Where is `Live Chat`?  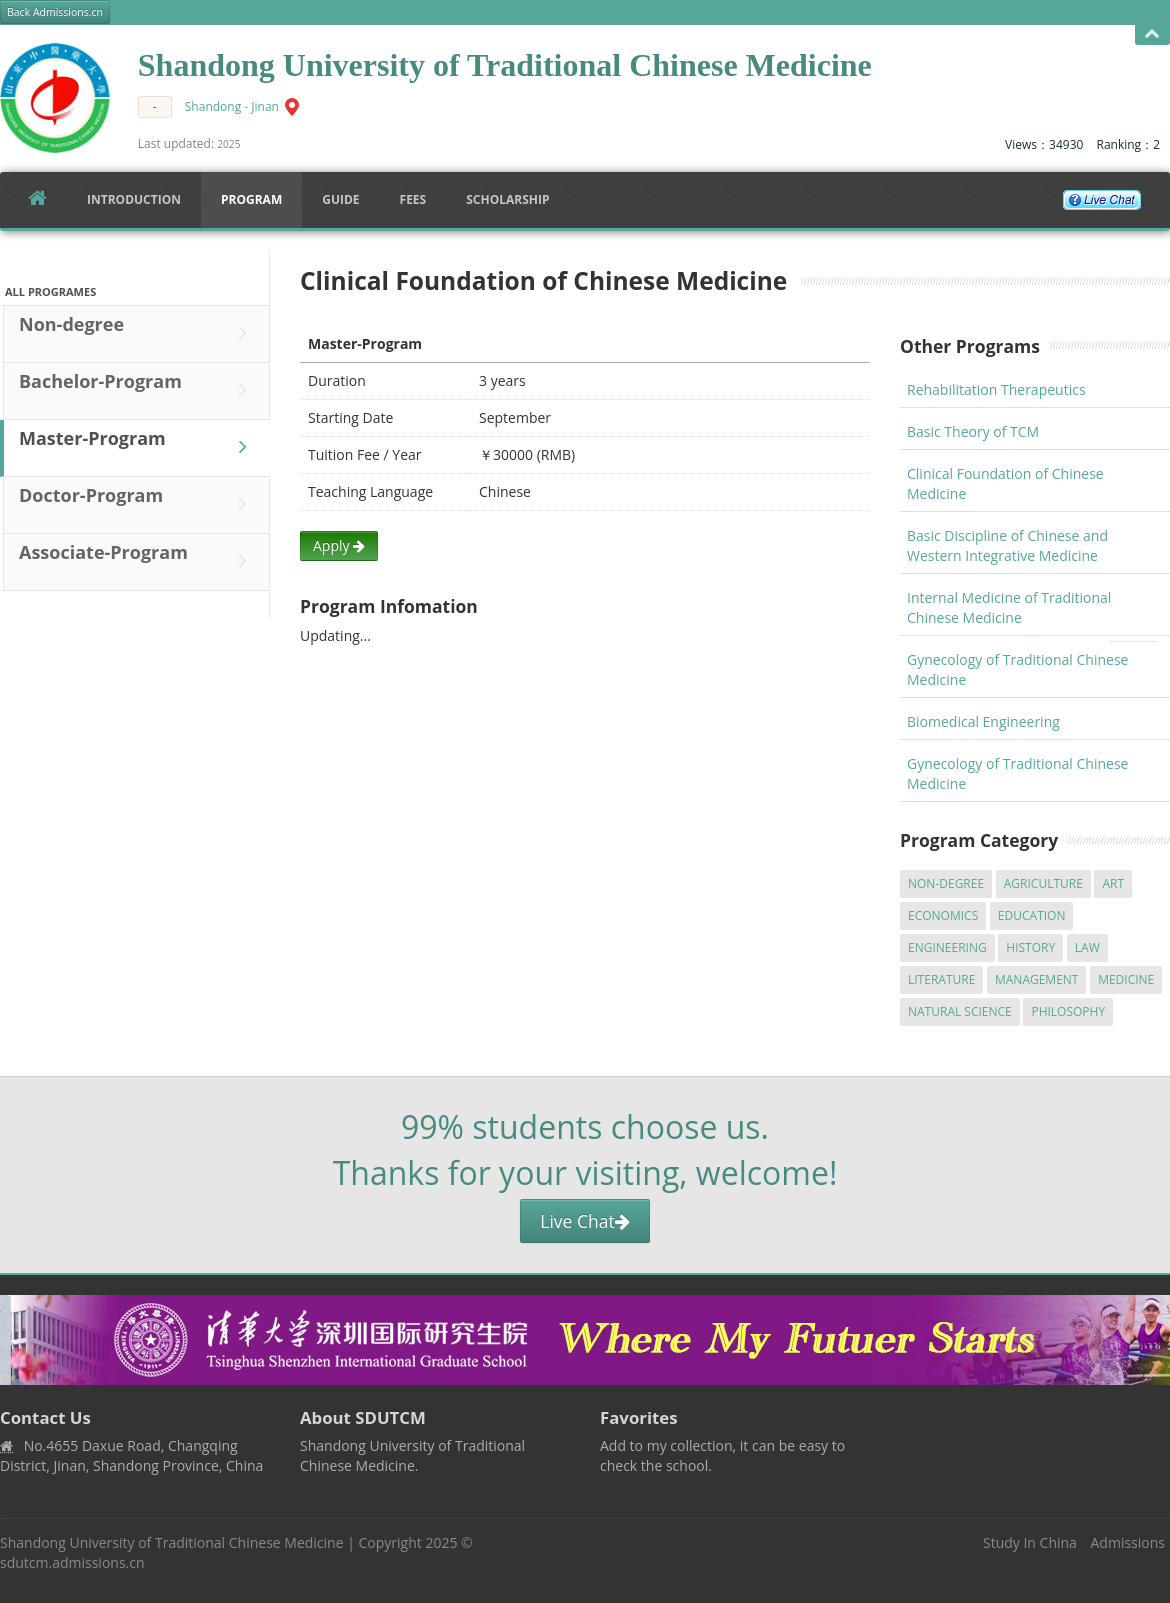
Live Chat is located at coordinates (584, 1221).